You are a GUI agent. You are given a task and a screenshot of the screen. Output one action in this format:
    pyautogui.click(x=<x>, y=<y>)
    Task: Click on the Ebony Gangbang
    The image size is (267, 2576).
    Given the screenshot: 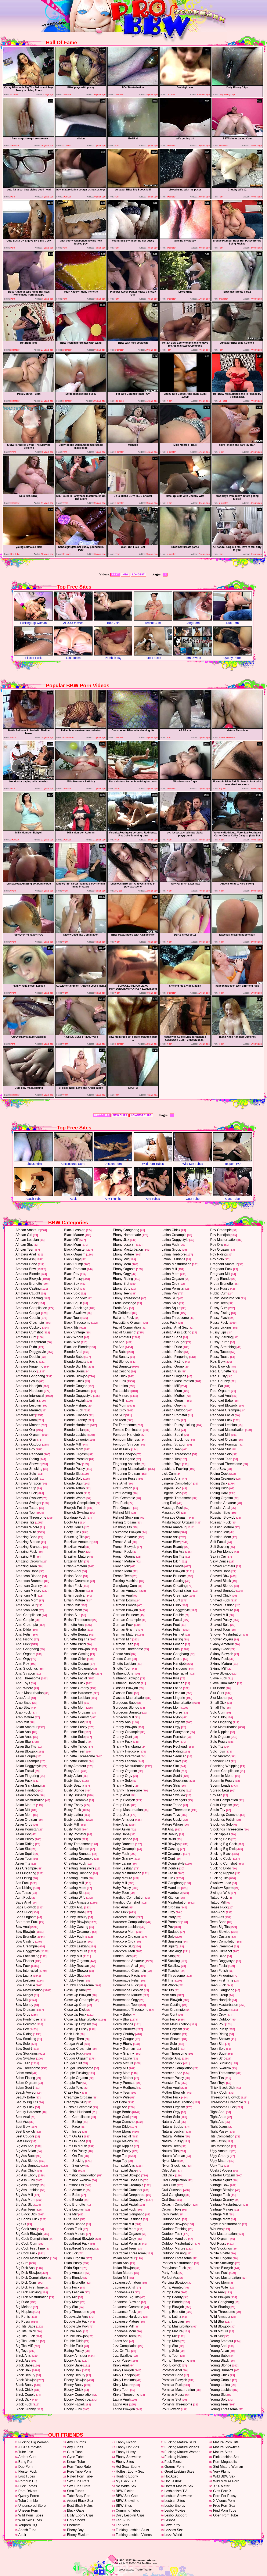 What is the action you would take?
    pyautogui.click(x=126, y=1230)
    